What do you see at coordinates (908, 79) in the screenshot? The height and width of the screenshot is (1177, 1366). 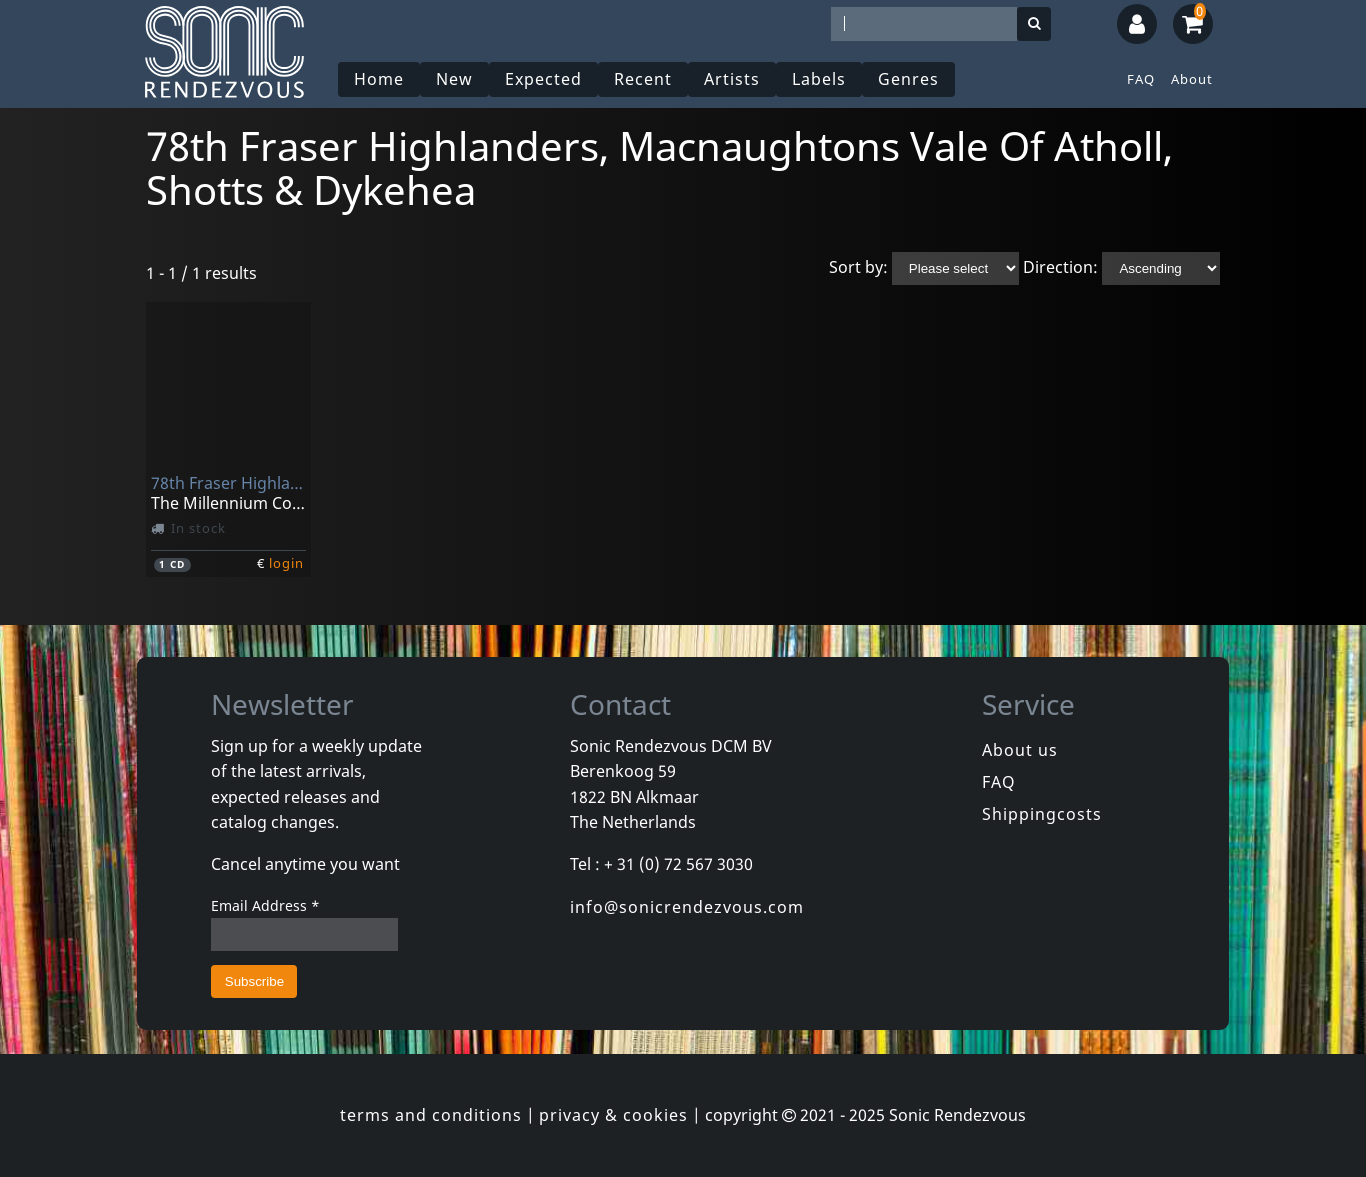 I see `Genres` at bounding box center [908, 79].